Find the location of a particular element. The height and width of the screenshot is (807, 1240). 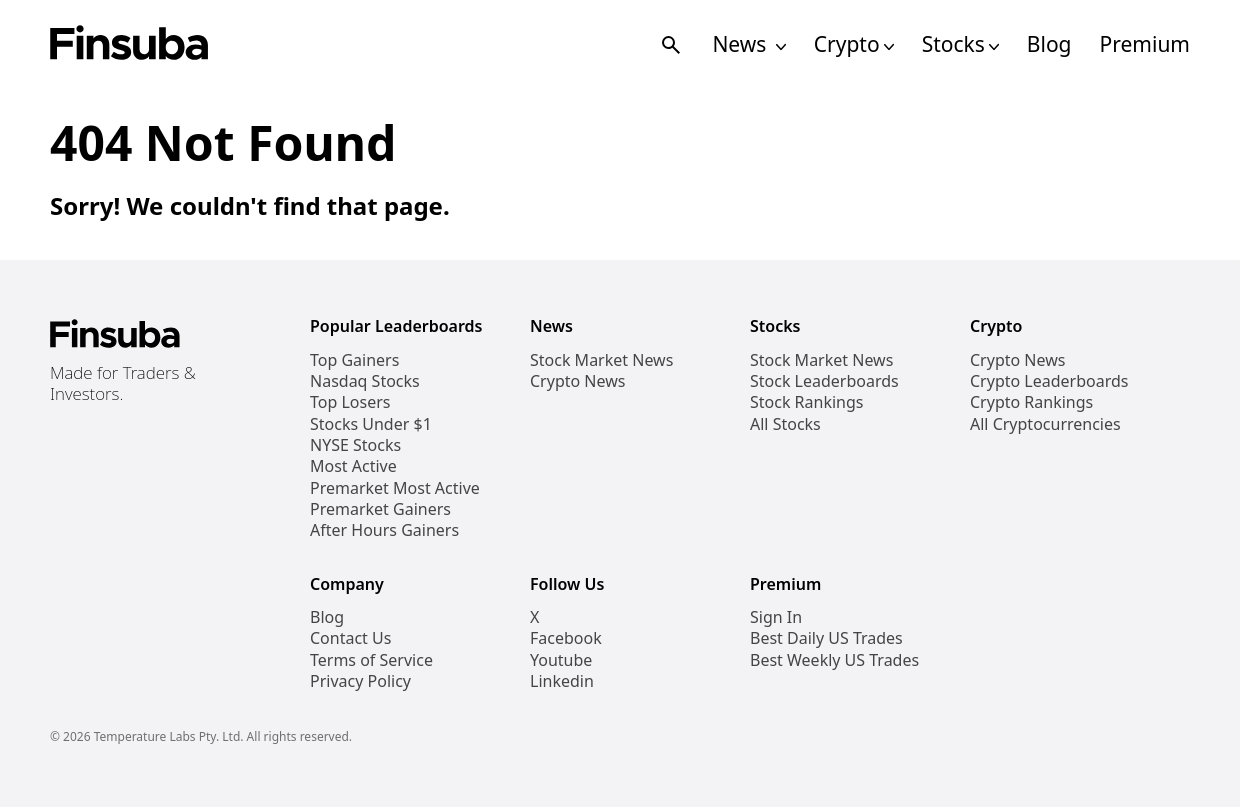

NYSE Stocks is located at coordinates (355, 445).